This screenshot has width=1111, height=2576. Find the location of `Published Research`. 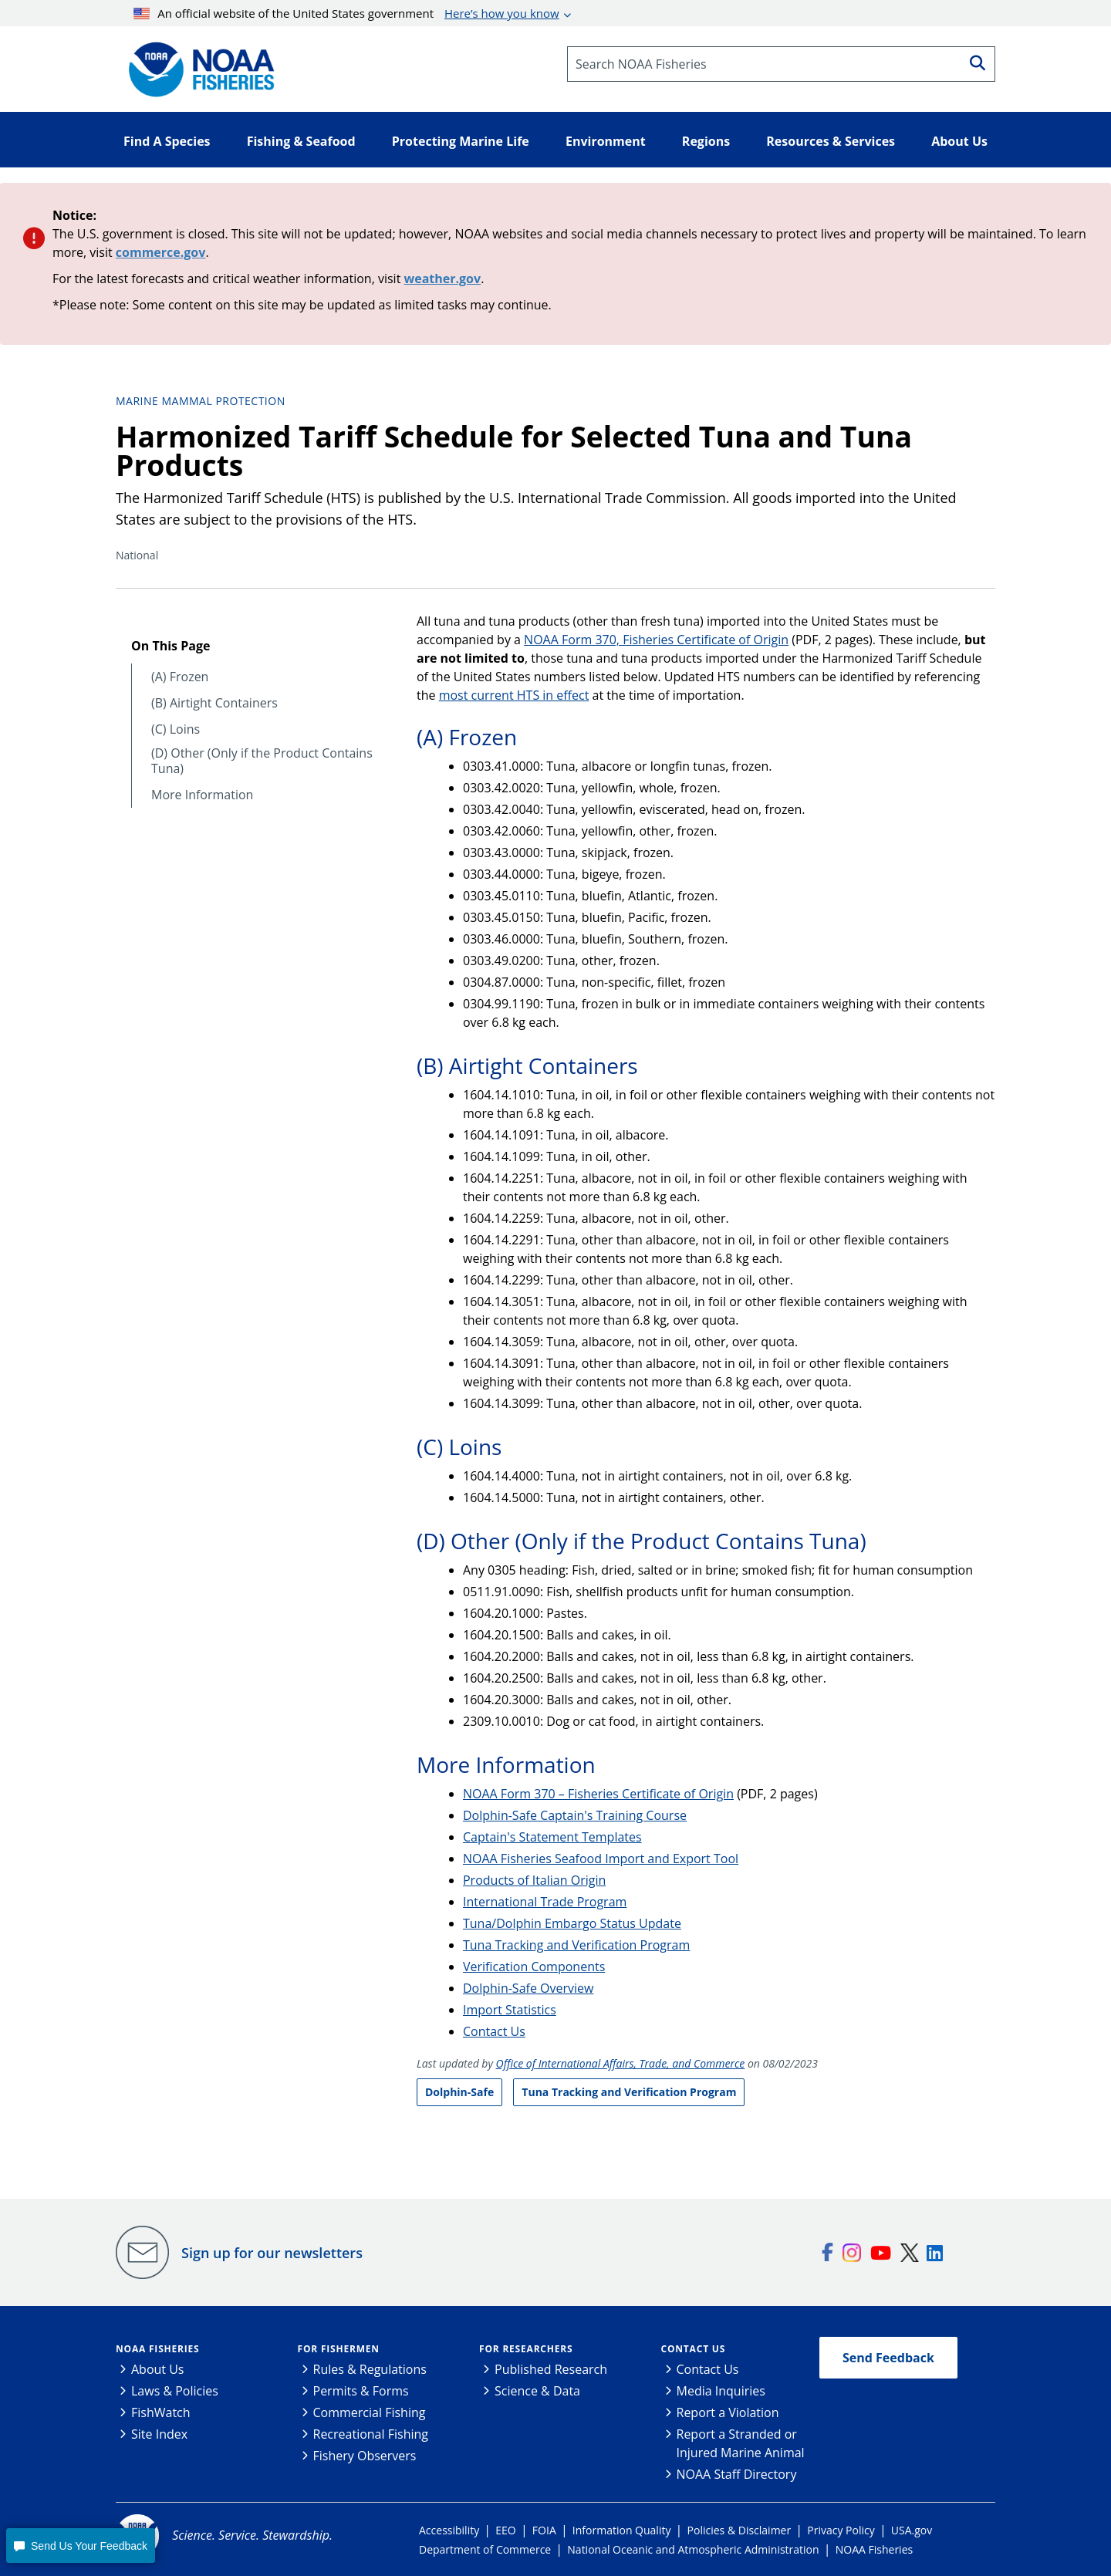

Published Research is located at coordinates (551, 2369).